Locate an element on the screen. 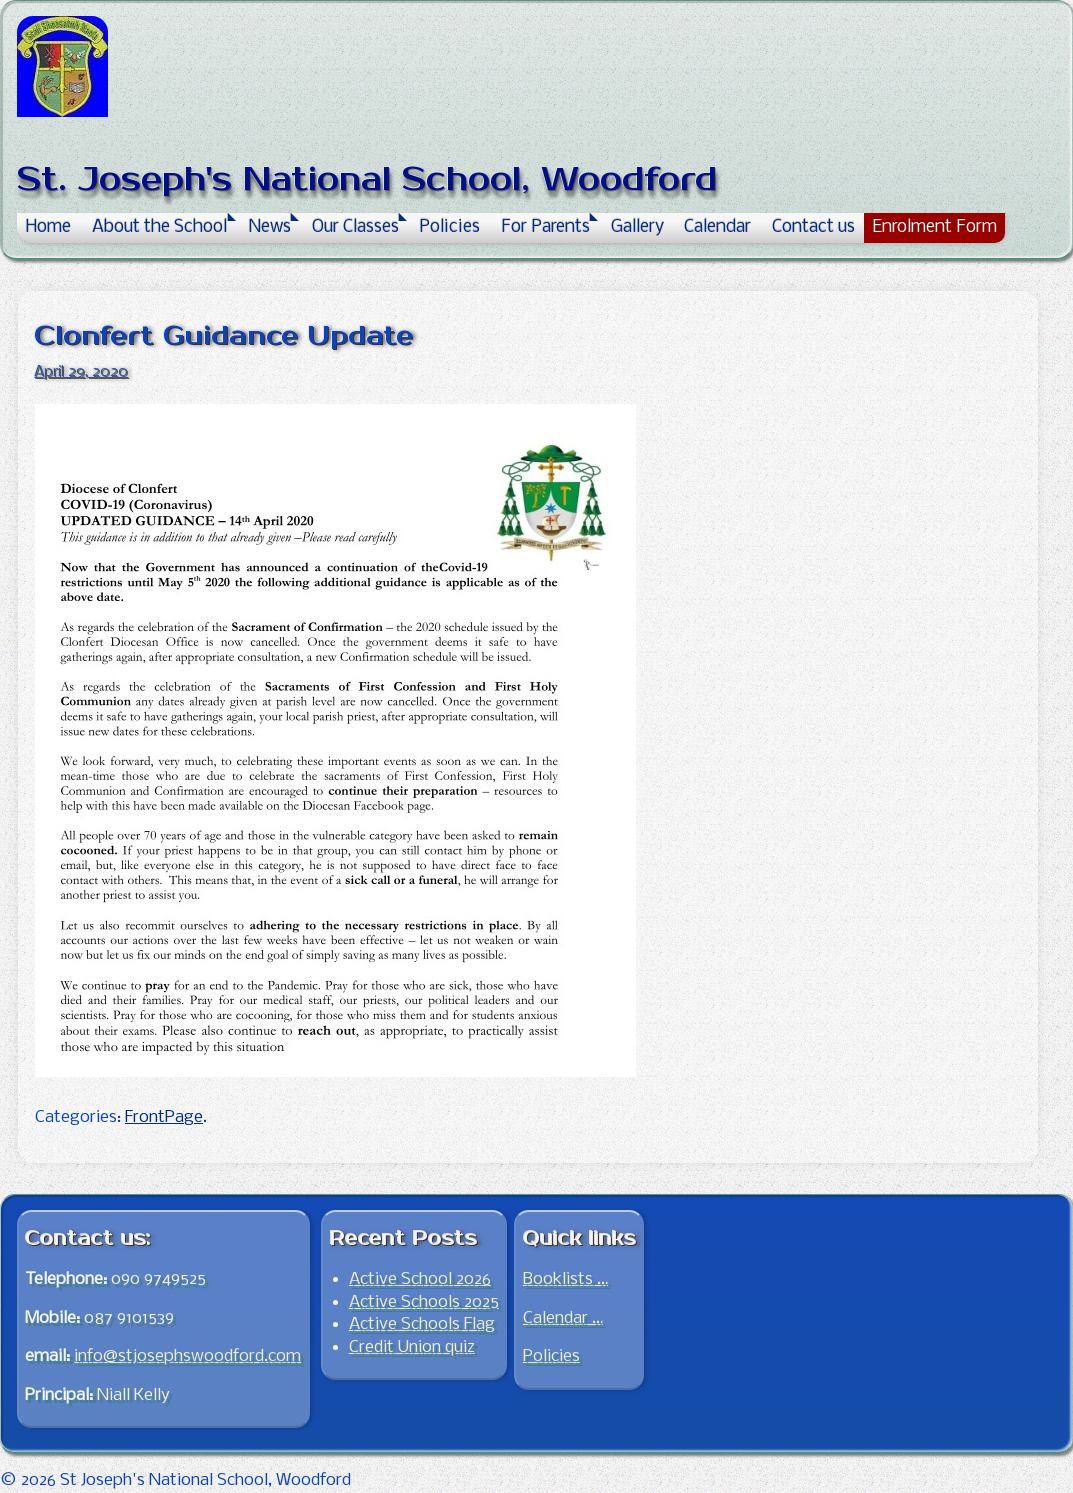 The width and height of the screenshot is (1073, 1493). For Parents is located at coordinates (545, 227).